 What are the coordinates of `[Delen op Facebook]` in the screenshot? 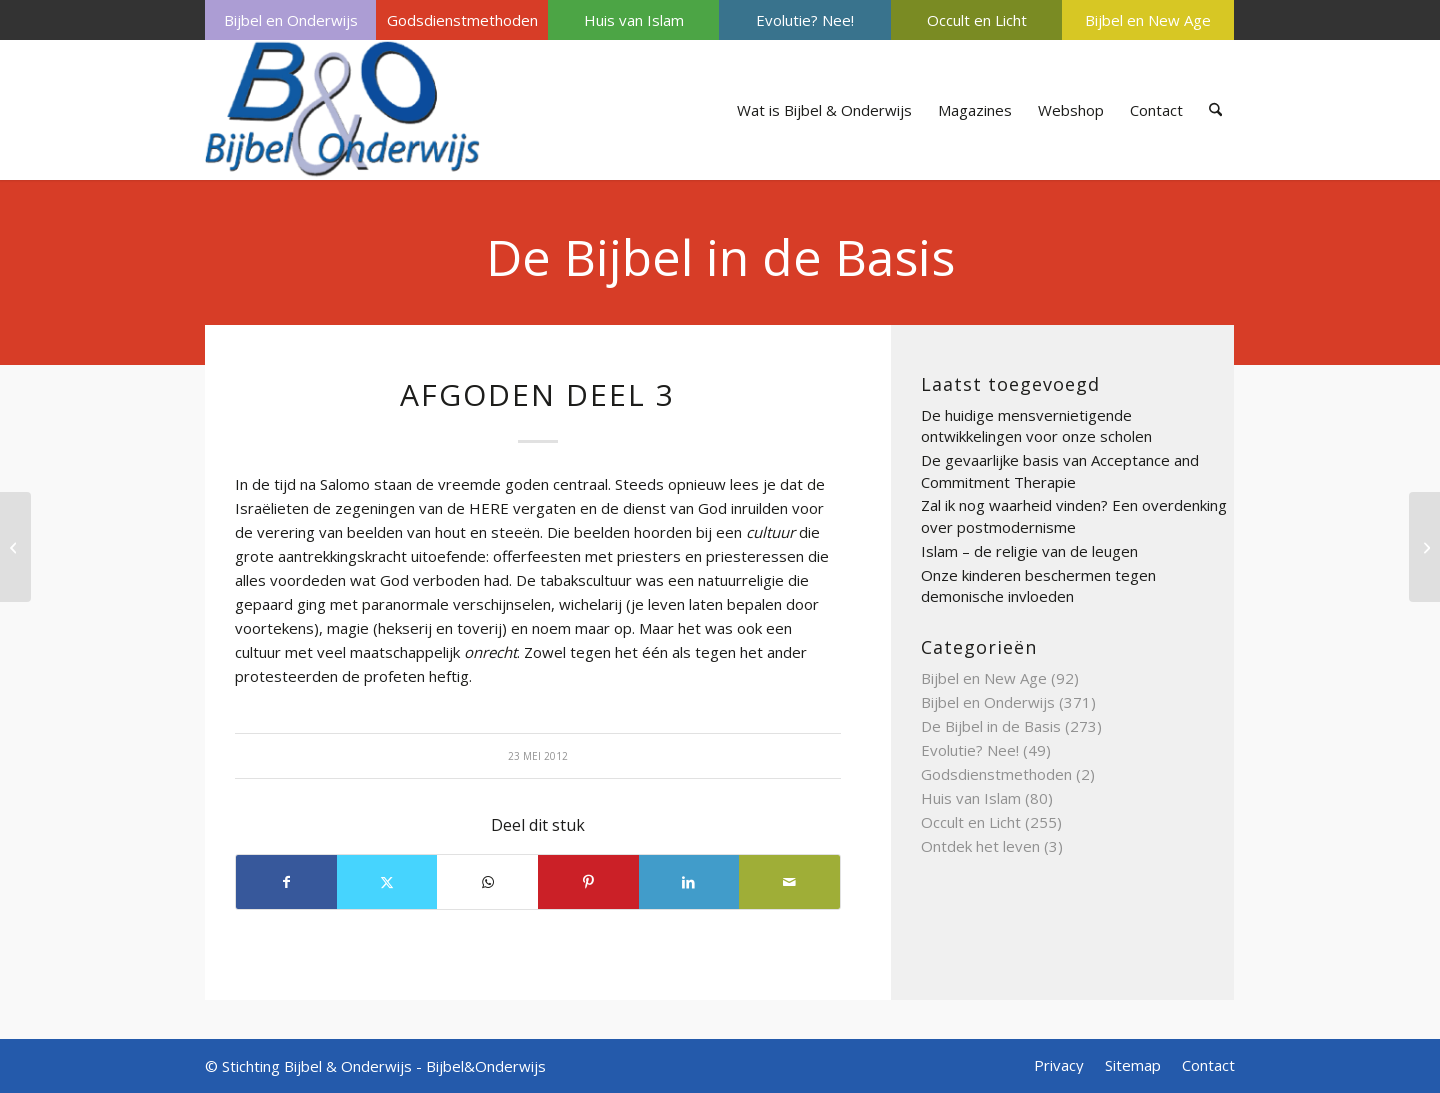 It's located at (286, 882).